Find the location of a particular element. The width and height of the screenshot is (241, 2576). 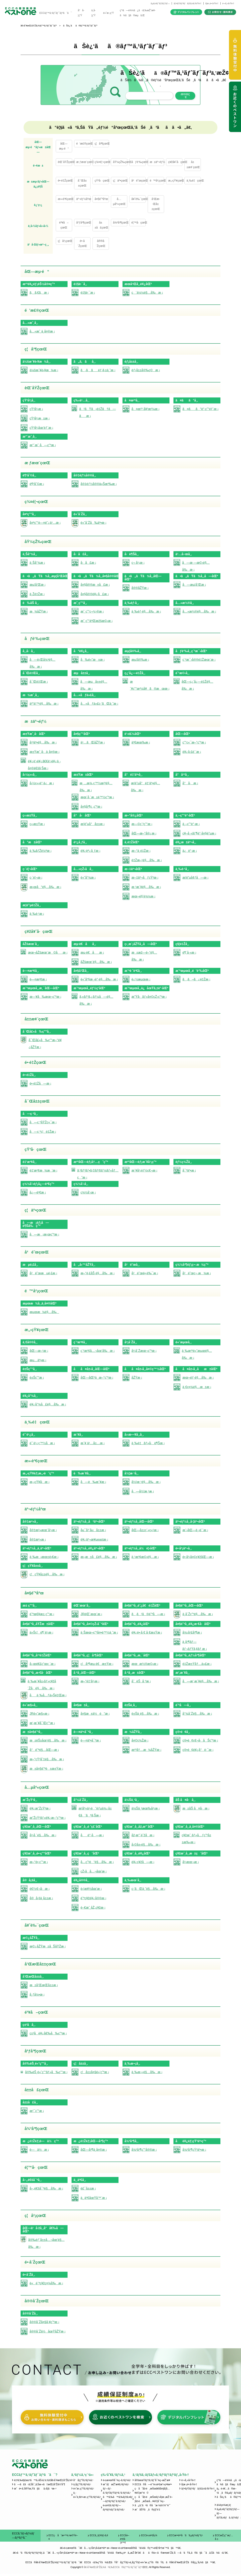

ä¿è°·æ ¡ is located at coordinates (185, 852).